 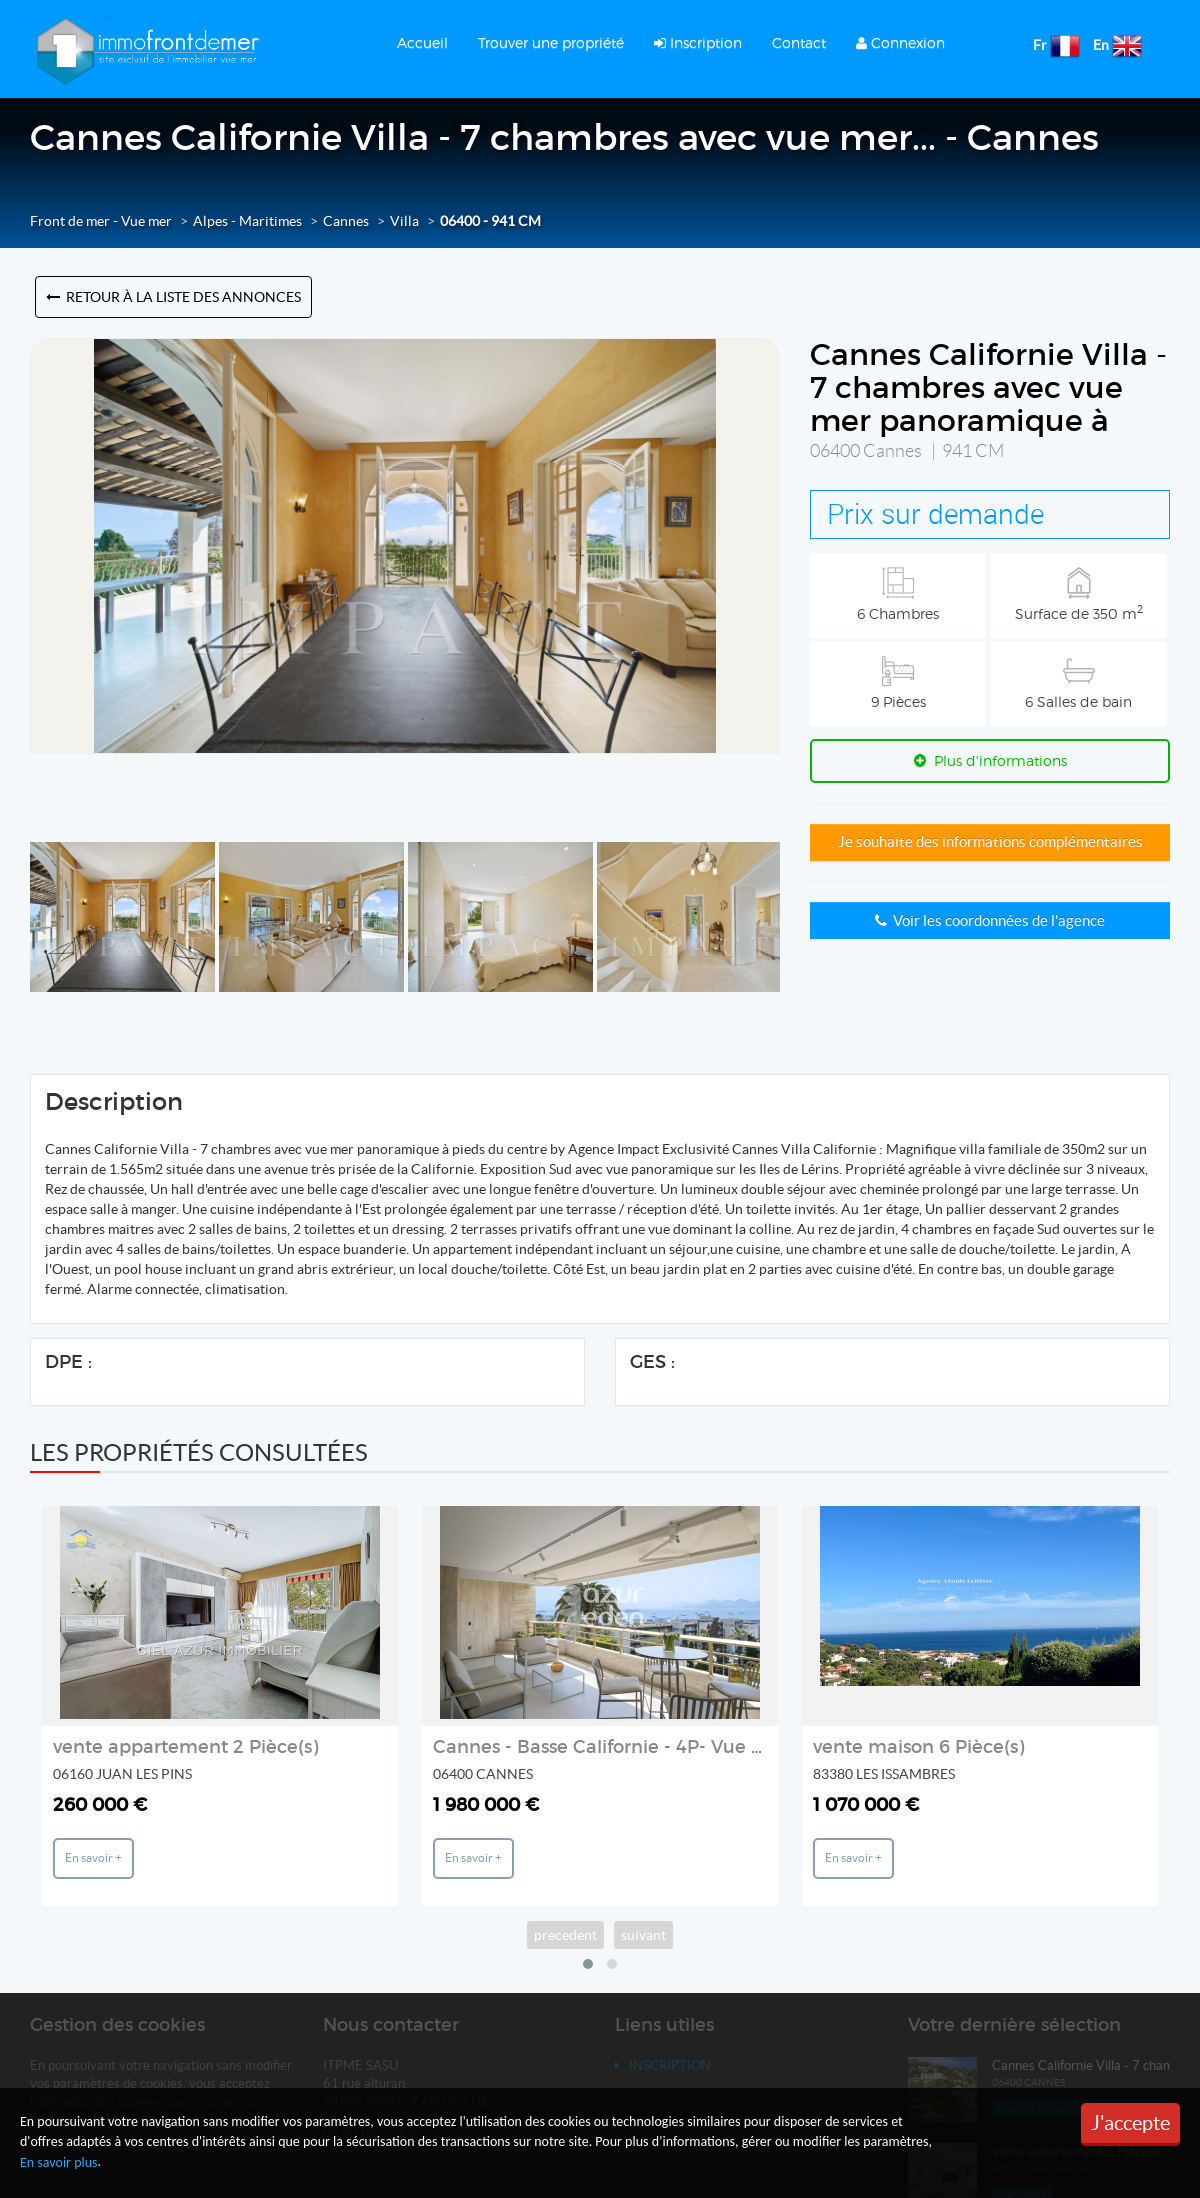 What do you see at coordinates (918, 1747) in the screenshot?
I see `vente maison 6 Pièce(s)` at bounding box center [918, 1747].